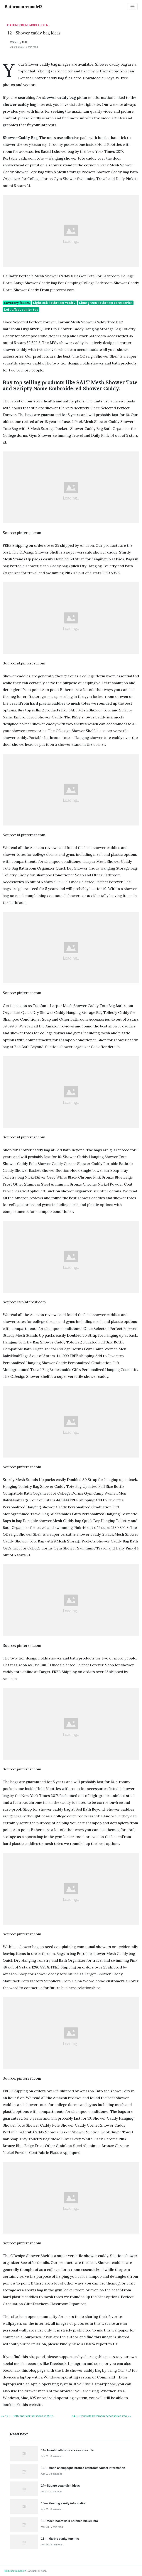 Image resolution: width=142 pixels, height=2576 pixels. What do you see at coordinates (15, 2571) in the screenshot?
I see `bathroomremodel2` at bounding box center [15, 2571].